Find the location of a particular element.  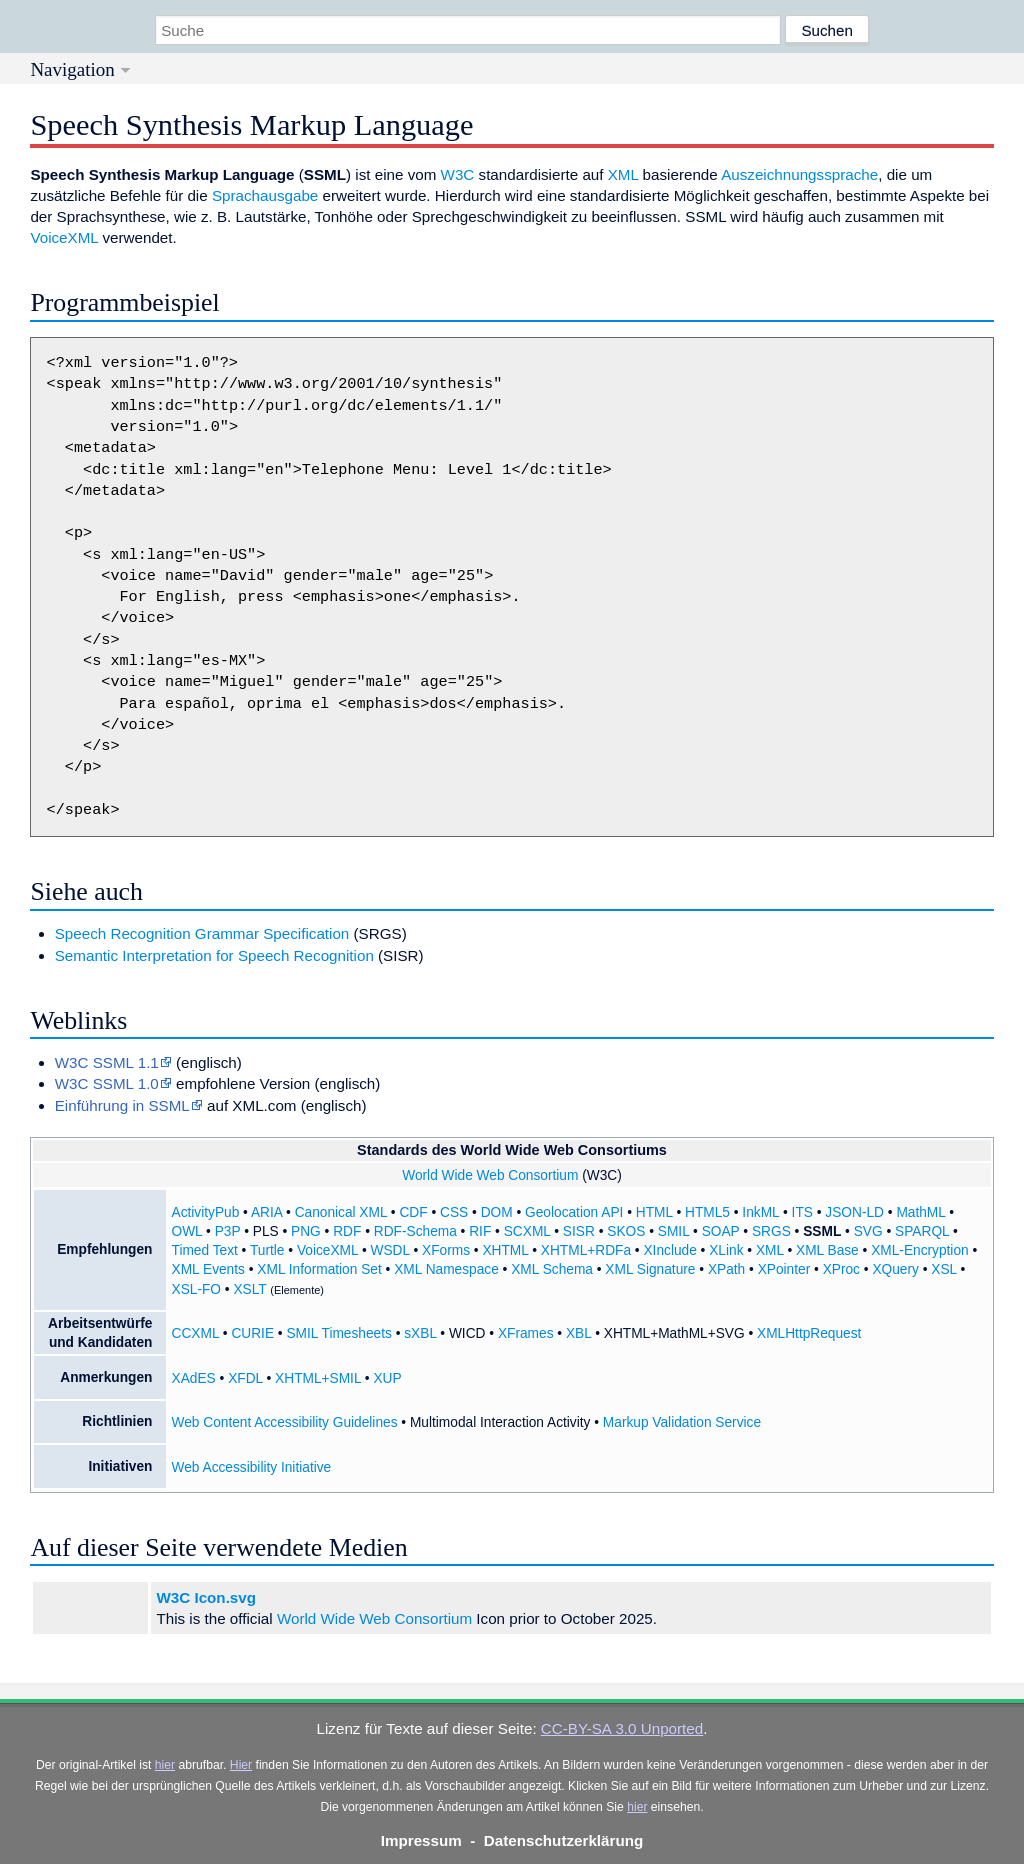

Datenschutzerklärung is located at coordinates (564, 1840).